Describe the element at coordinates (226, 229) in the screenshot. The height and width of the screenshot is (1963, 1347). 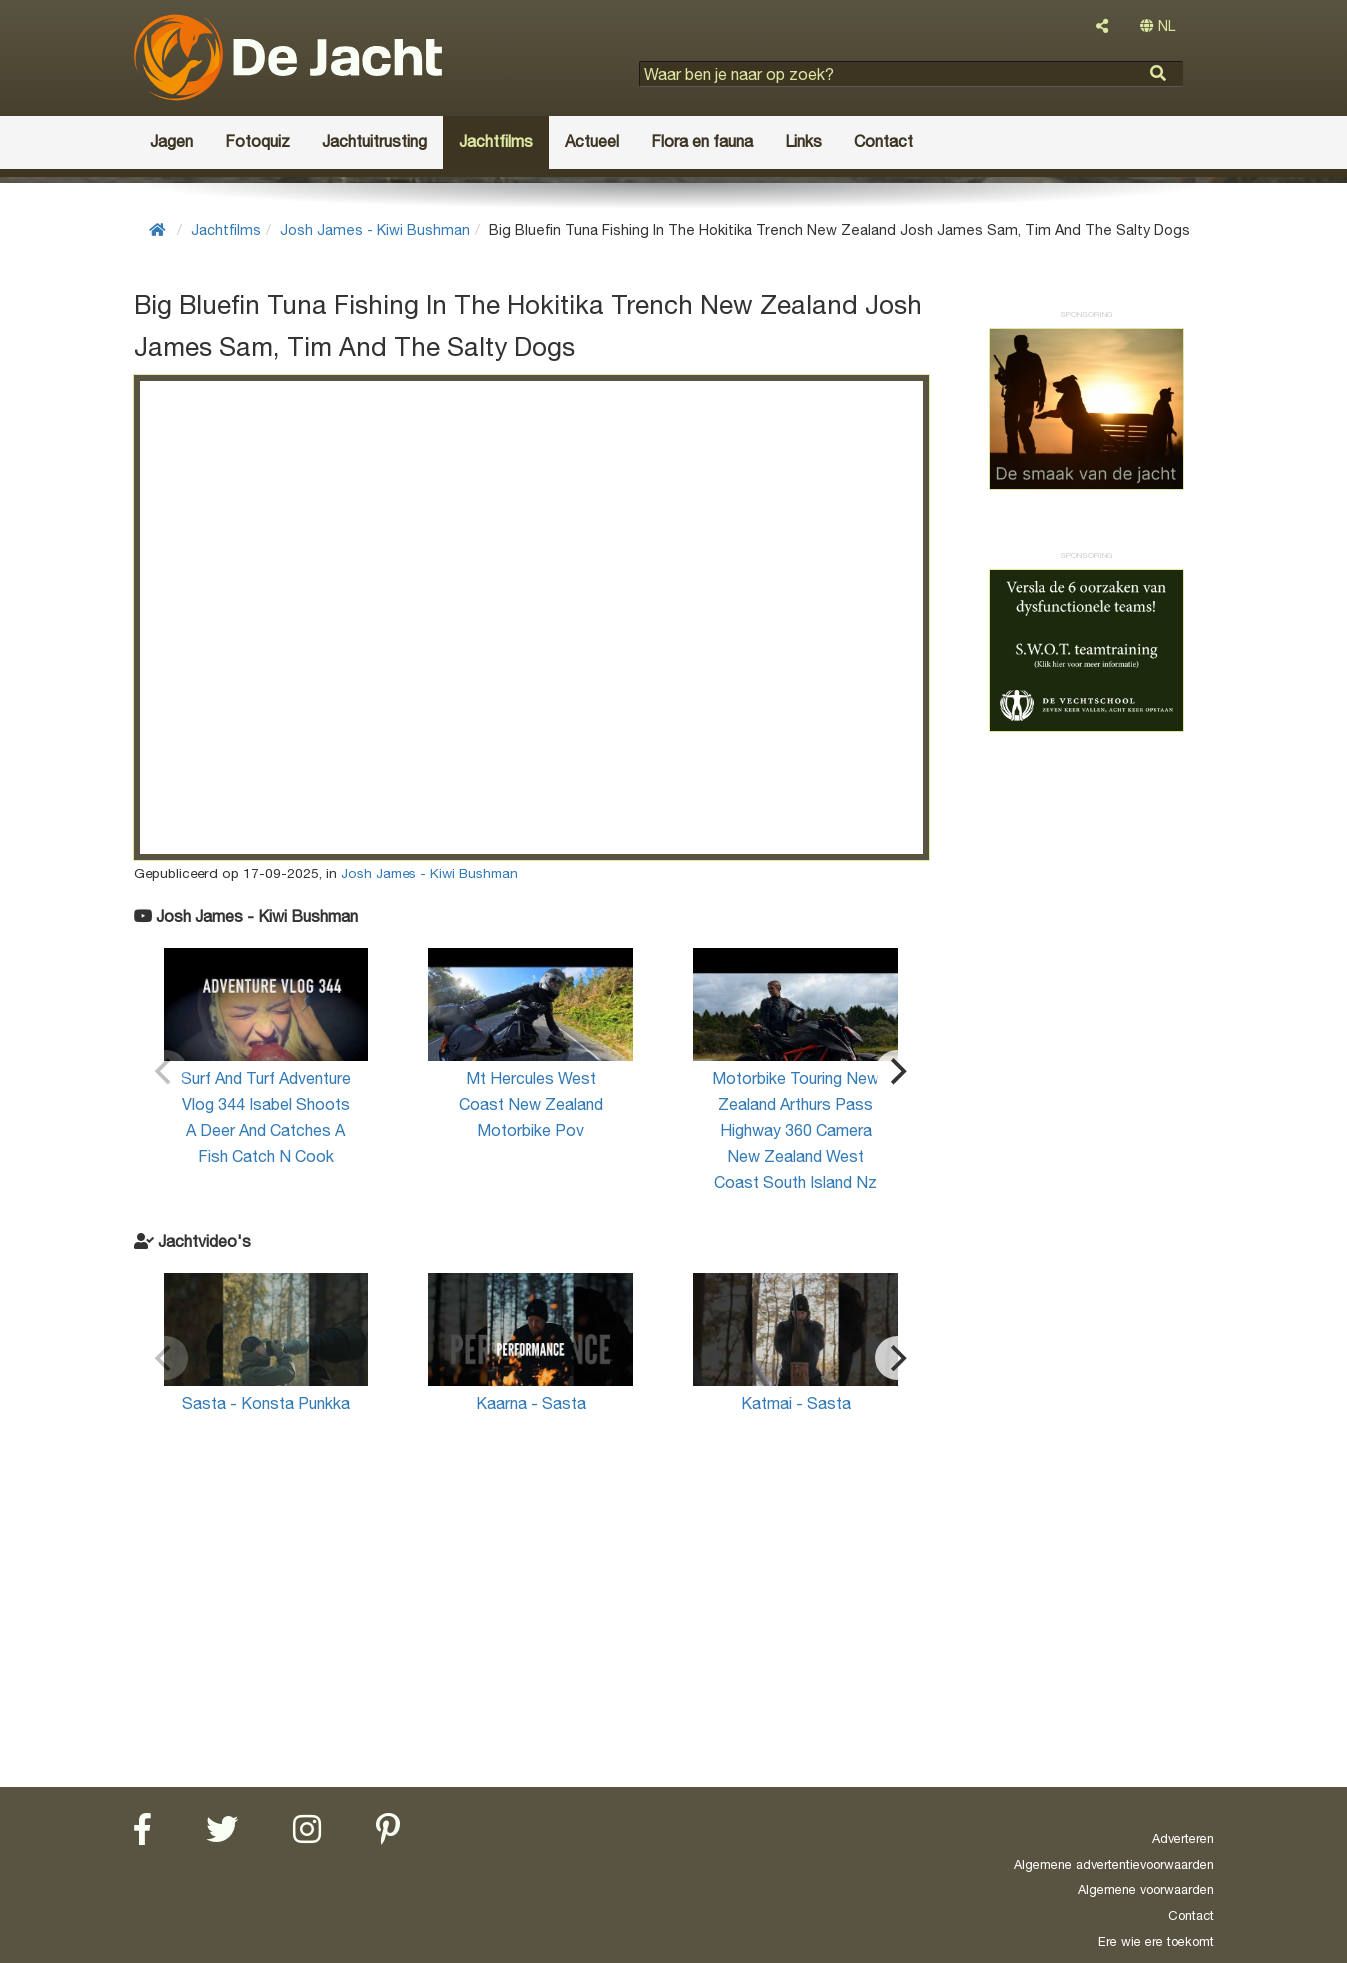
I see `Jachtfilms` at that location.